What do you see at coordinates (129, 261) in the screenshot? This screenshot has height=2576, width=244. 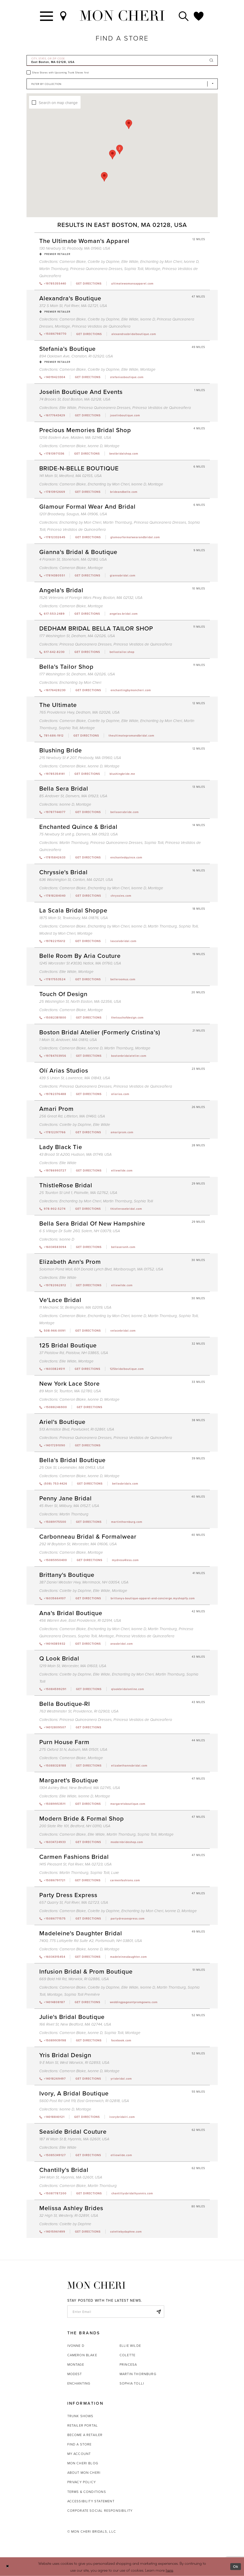 I see `Ellie Wilde [Visit Ellie Wilde page - Opens in new tab]` at bounding box center [129, 261].